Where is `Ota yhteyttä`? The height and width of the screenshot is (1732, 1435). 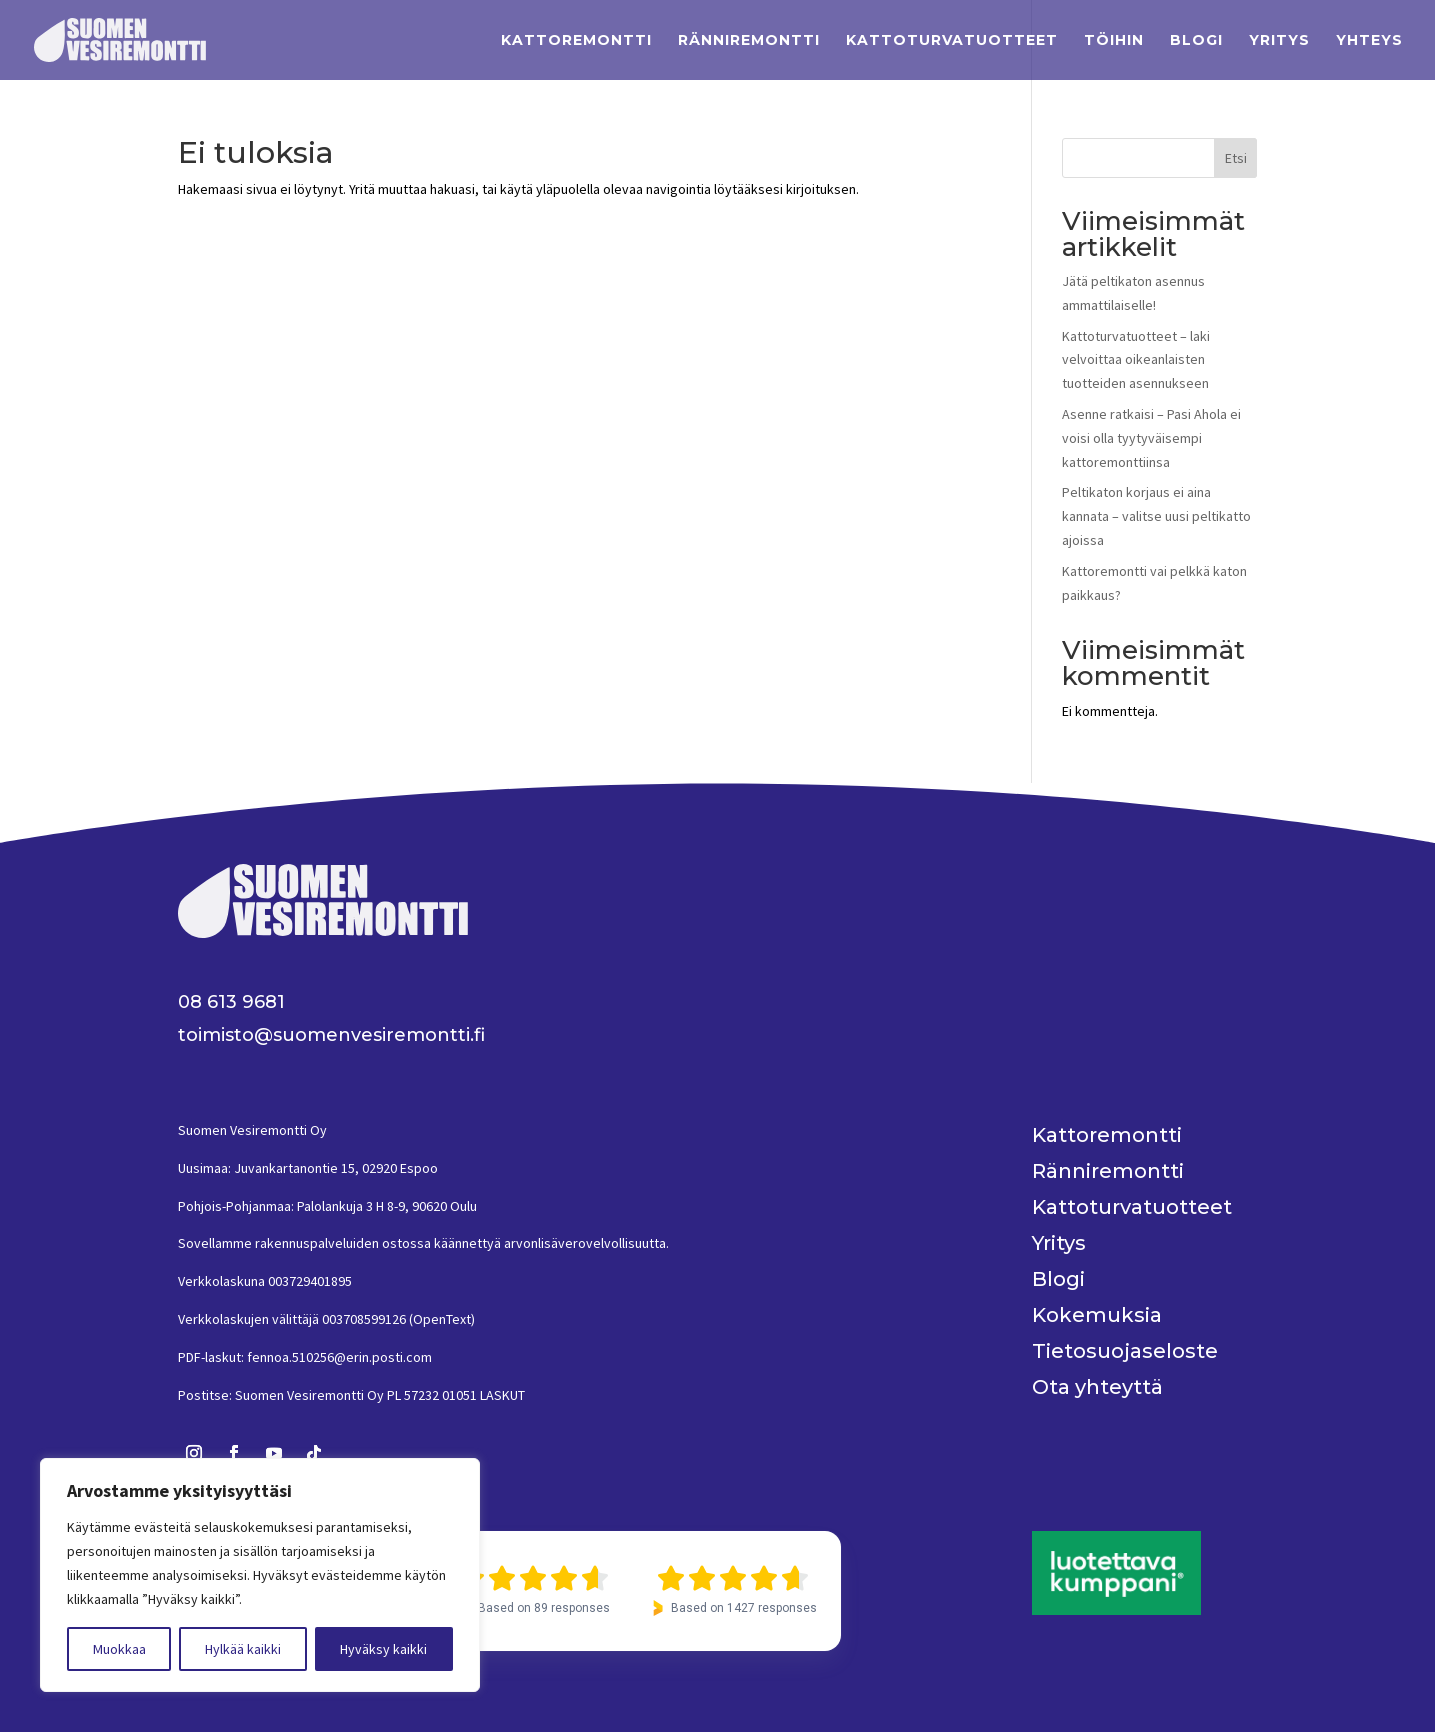 Ota yhteyttä is located at coordinates (1097, 1387).